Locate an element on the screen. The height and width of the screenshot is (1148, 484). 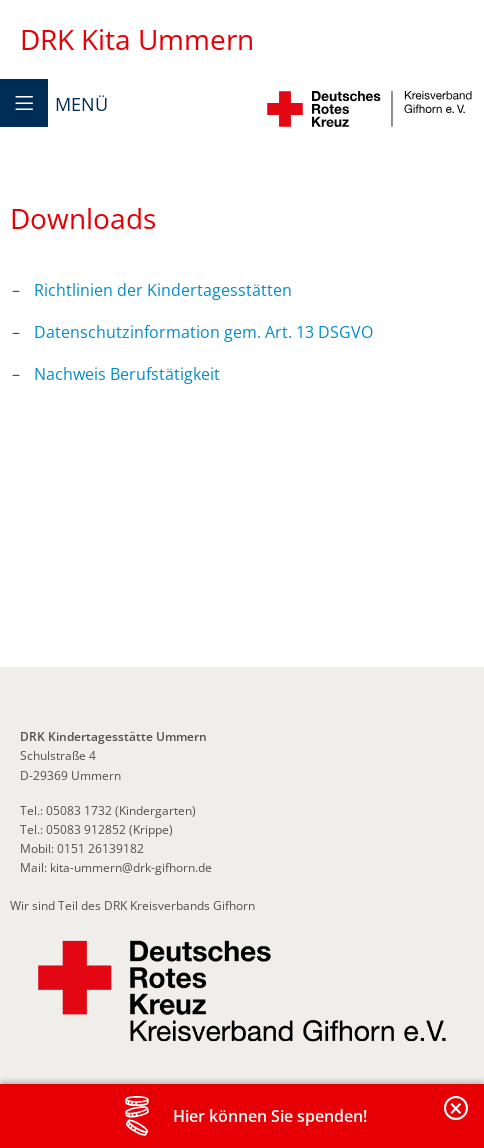
Nachweis Berufstätigkeit is located at coordinates (127, 374).